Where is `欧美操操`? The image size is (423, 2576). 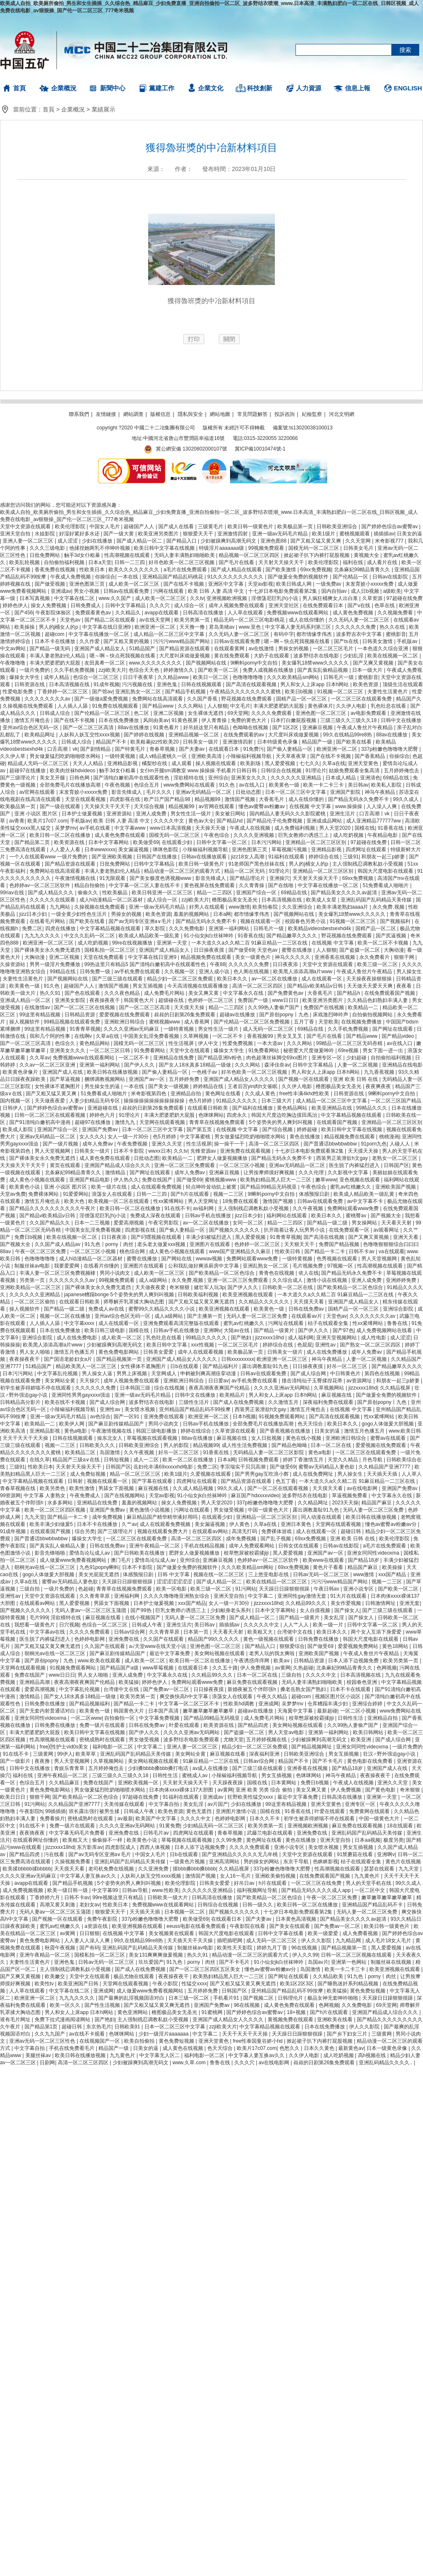
欧美操操 is located at coordinates (25, 627).